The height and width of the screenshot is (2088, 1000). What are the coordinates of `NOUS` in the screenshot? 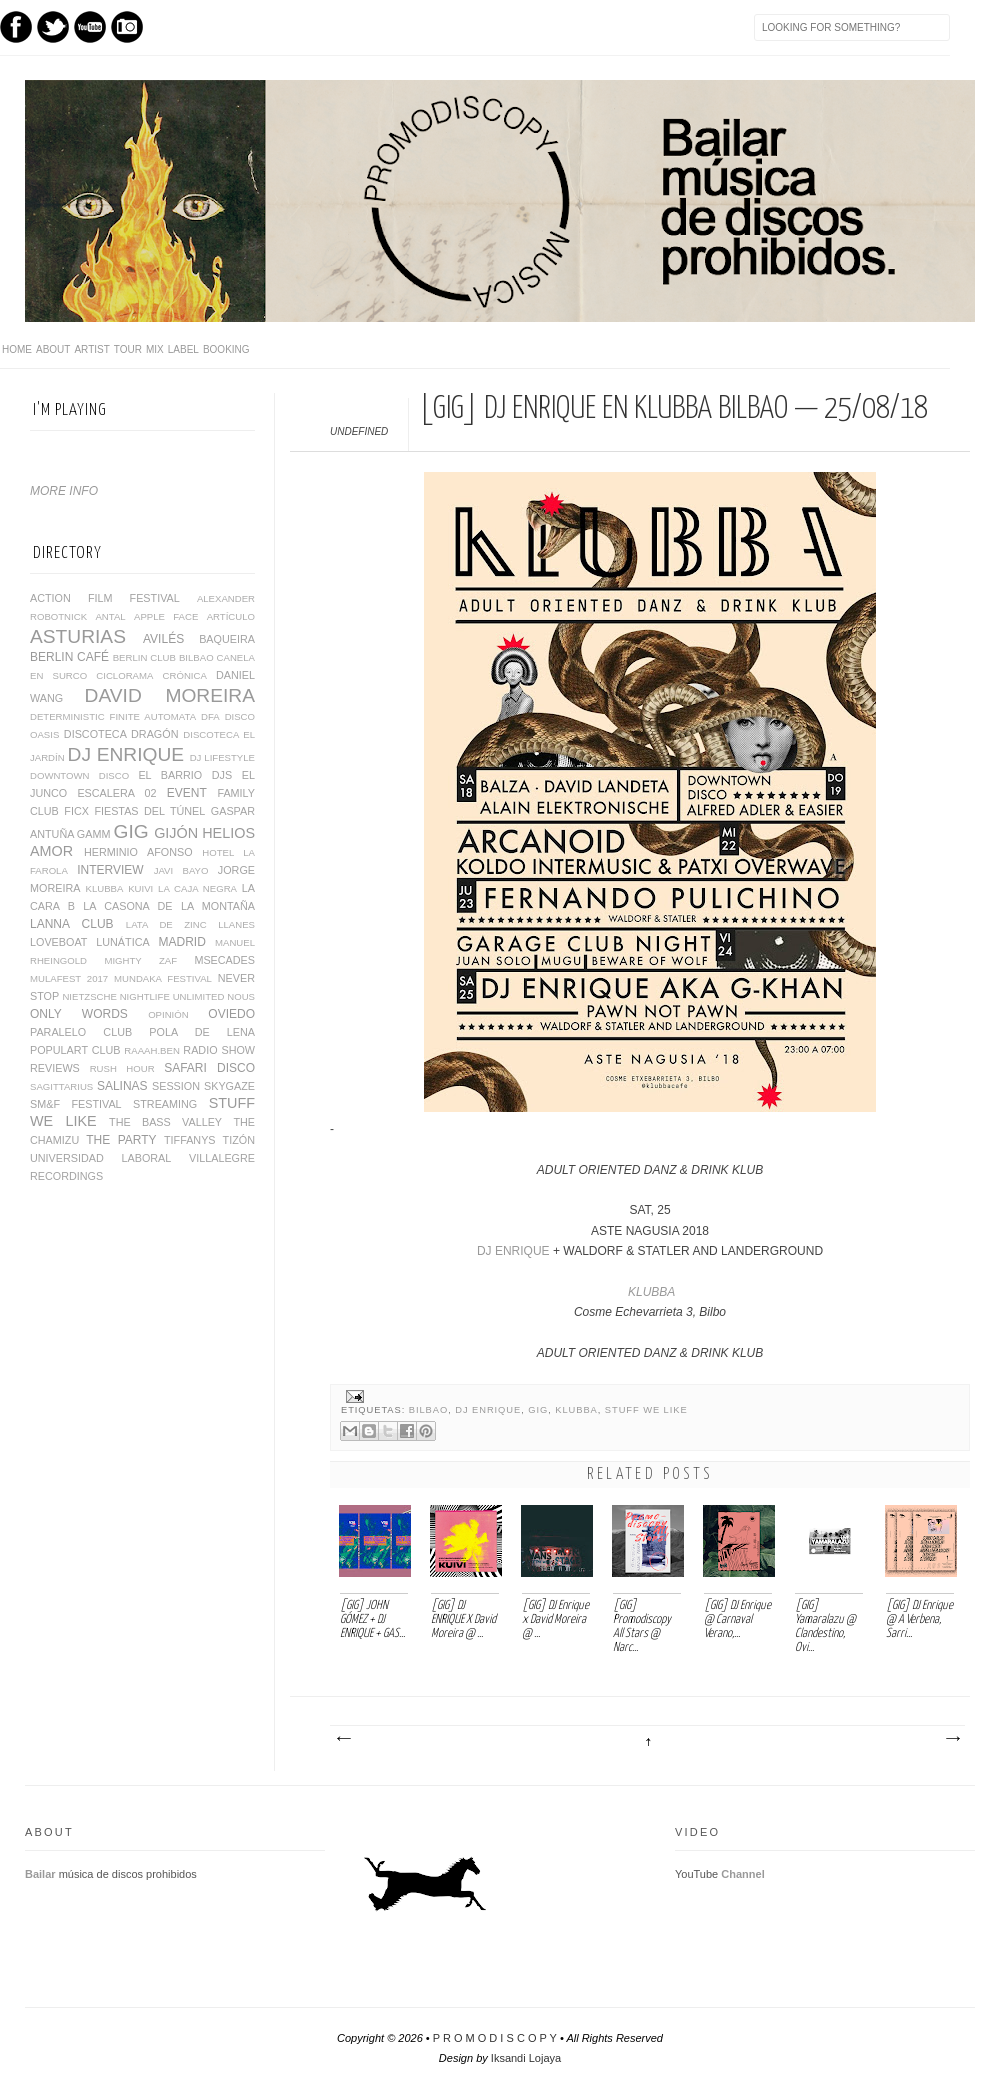 It's located at (241, 996).